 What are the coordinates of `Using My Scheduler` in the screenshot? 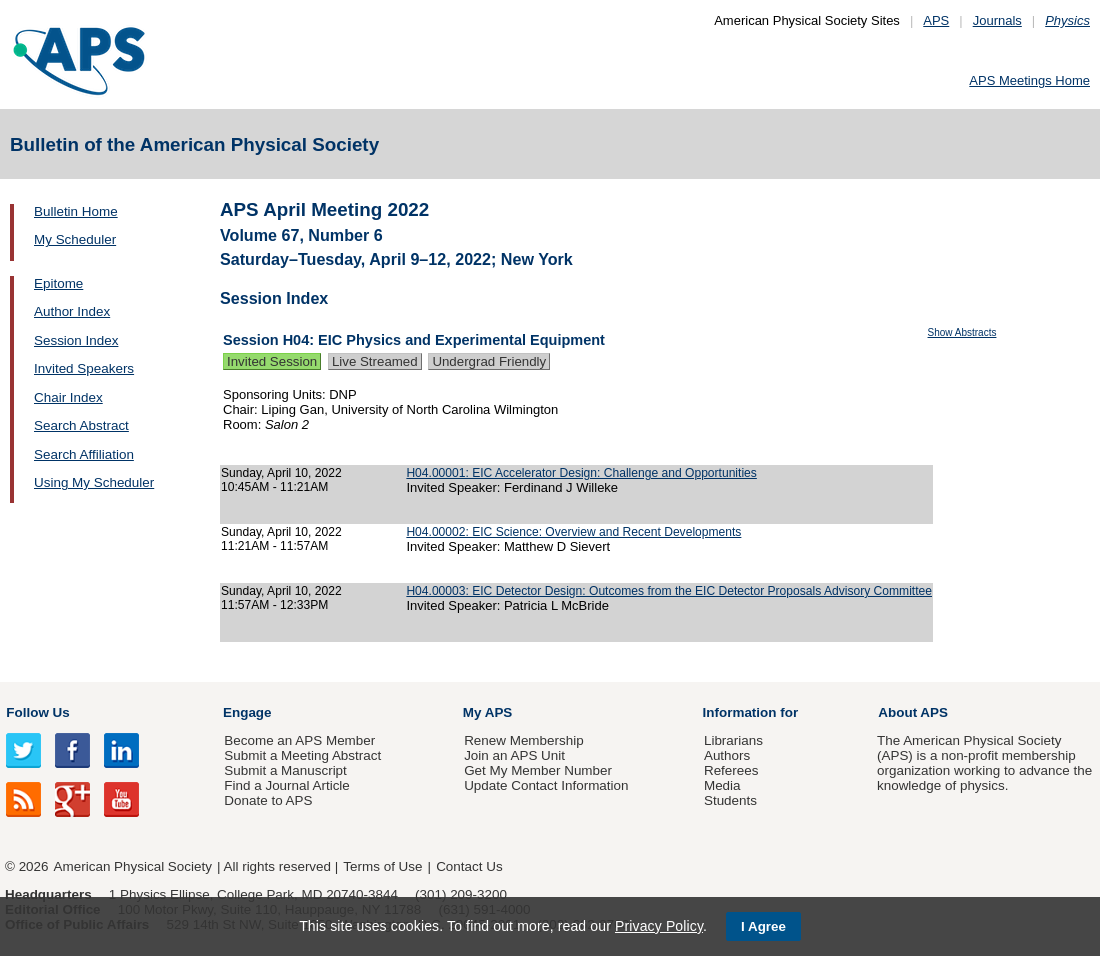 It's located at (94, 482).